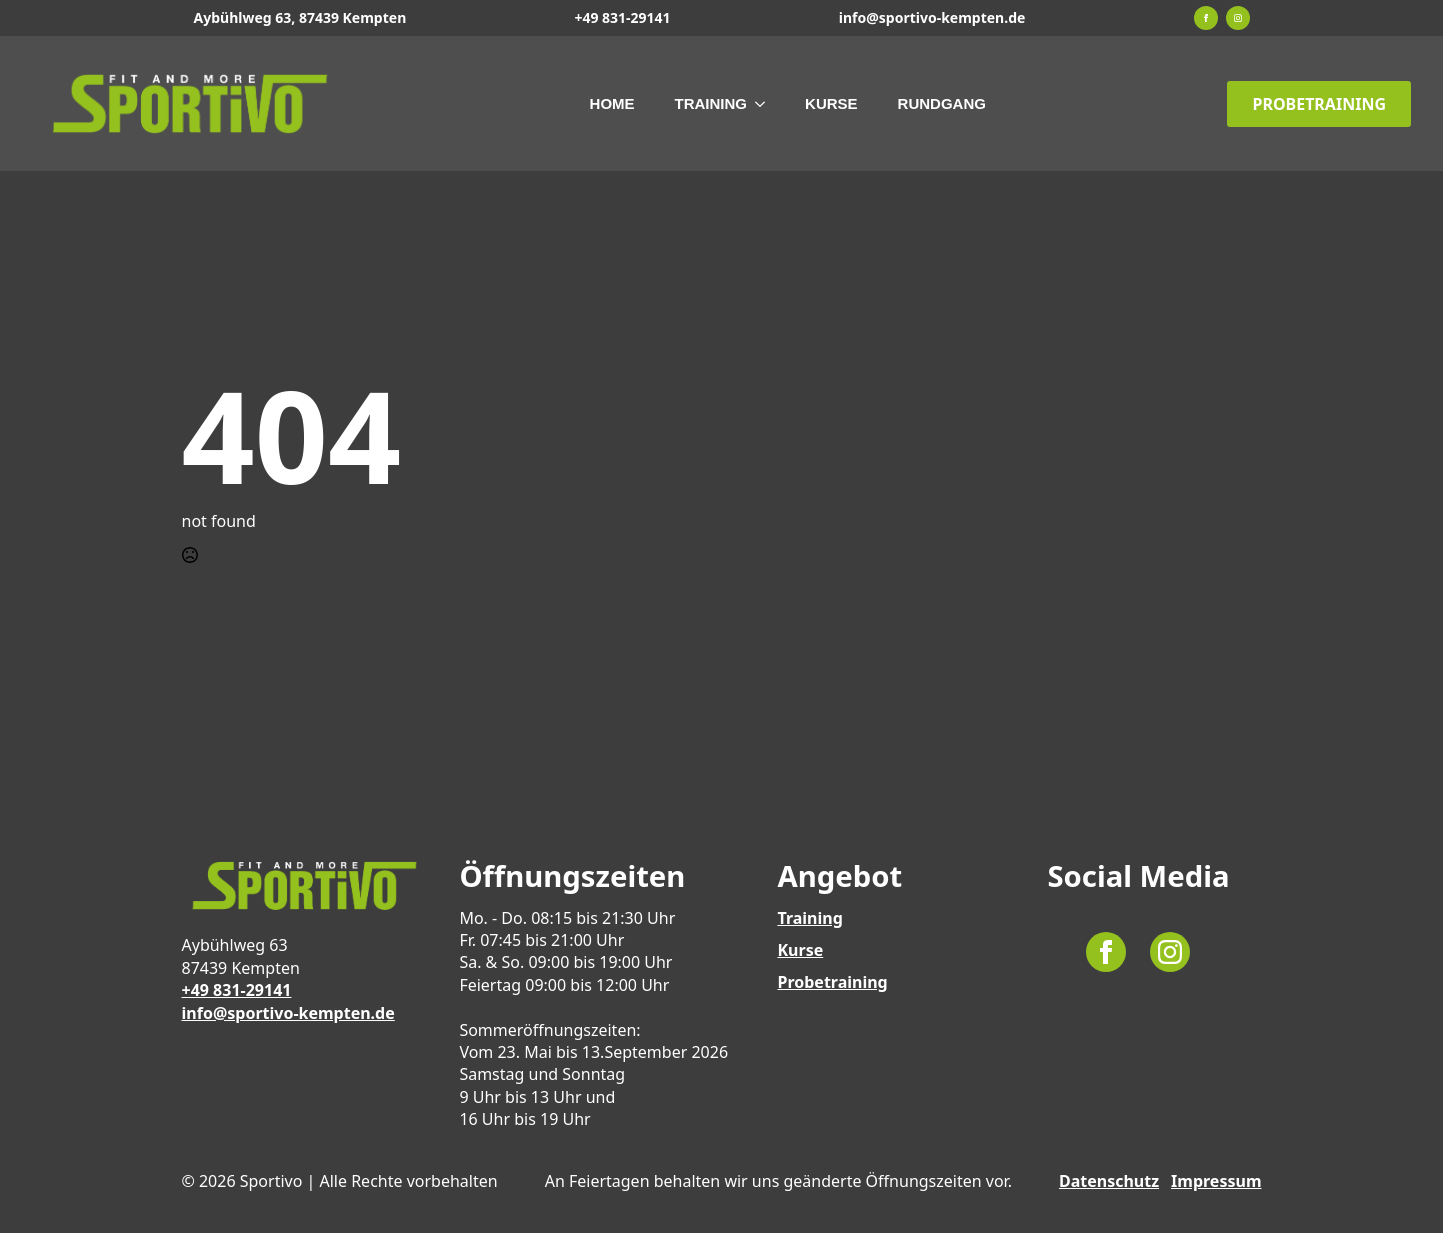 This screenshot has height=1233, width=1443. I want to click on Impressum, so click(1216, 1181).